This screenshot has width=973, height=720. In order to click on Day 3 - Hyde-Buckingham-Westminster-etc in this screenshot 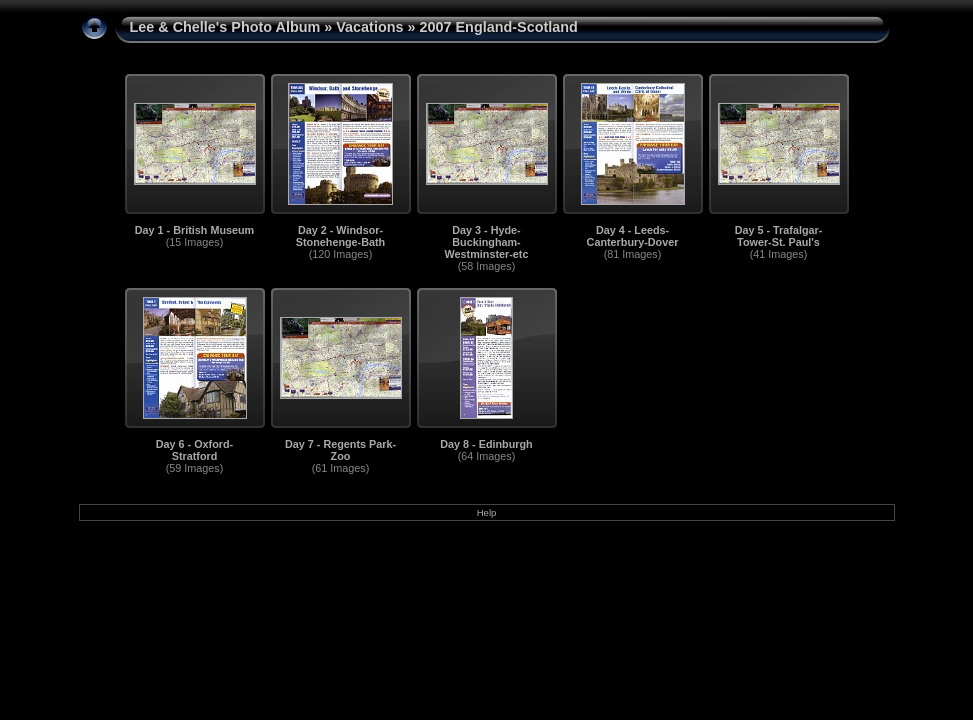, I will do `click(487, 242)`.